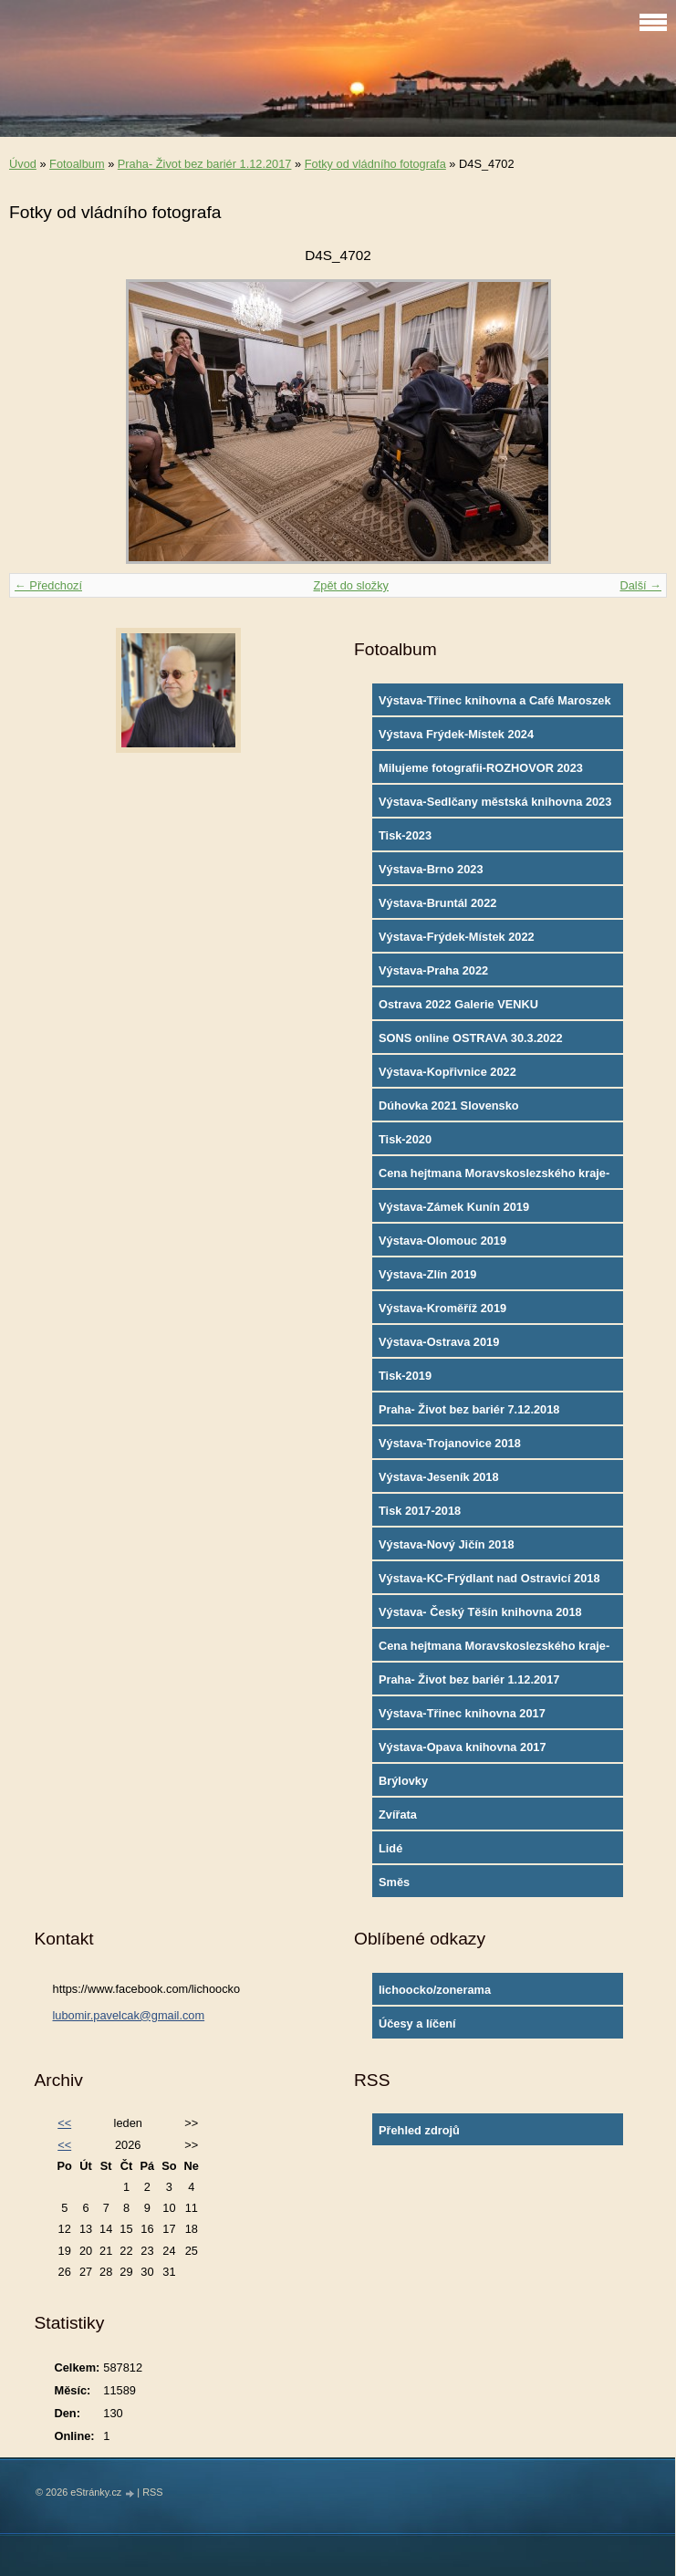  What do you see at coordinates (22, 164) in the screenshot?
I see `Úvod` at bounding box center [22, 164].